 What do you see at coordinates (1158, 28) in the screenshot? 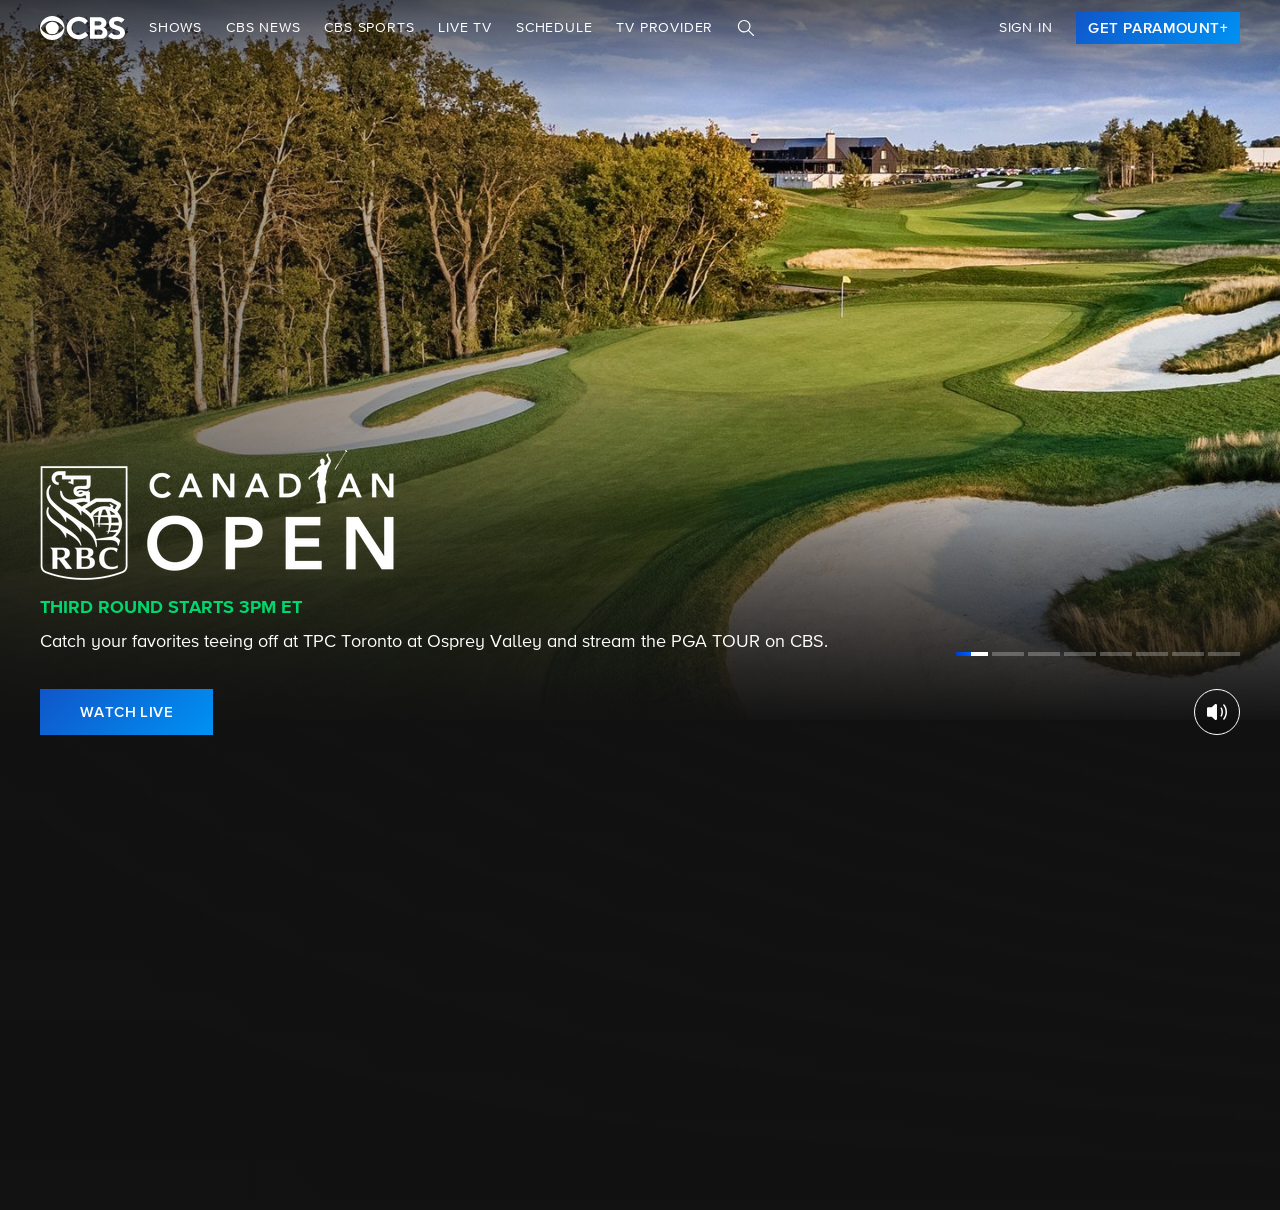
I see `[link]` at bounding box center [1158, 28].